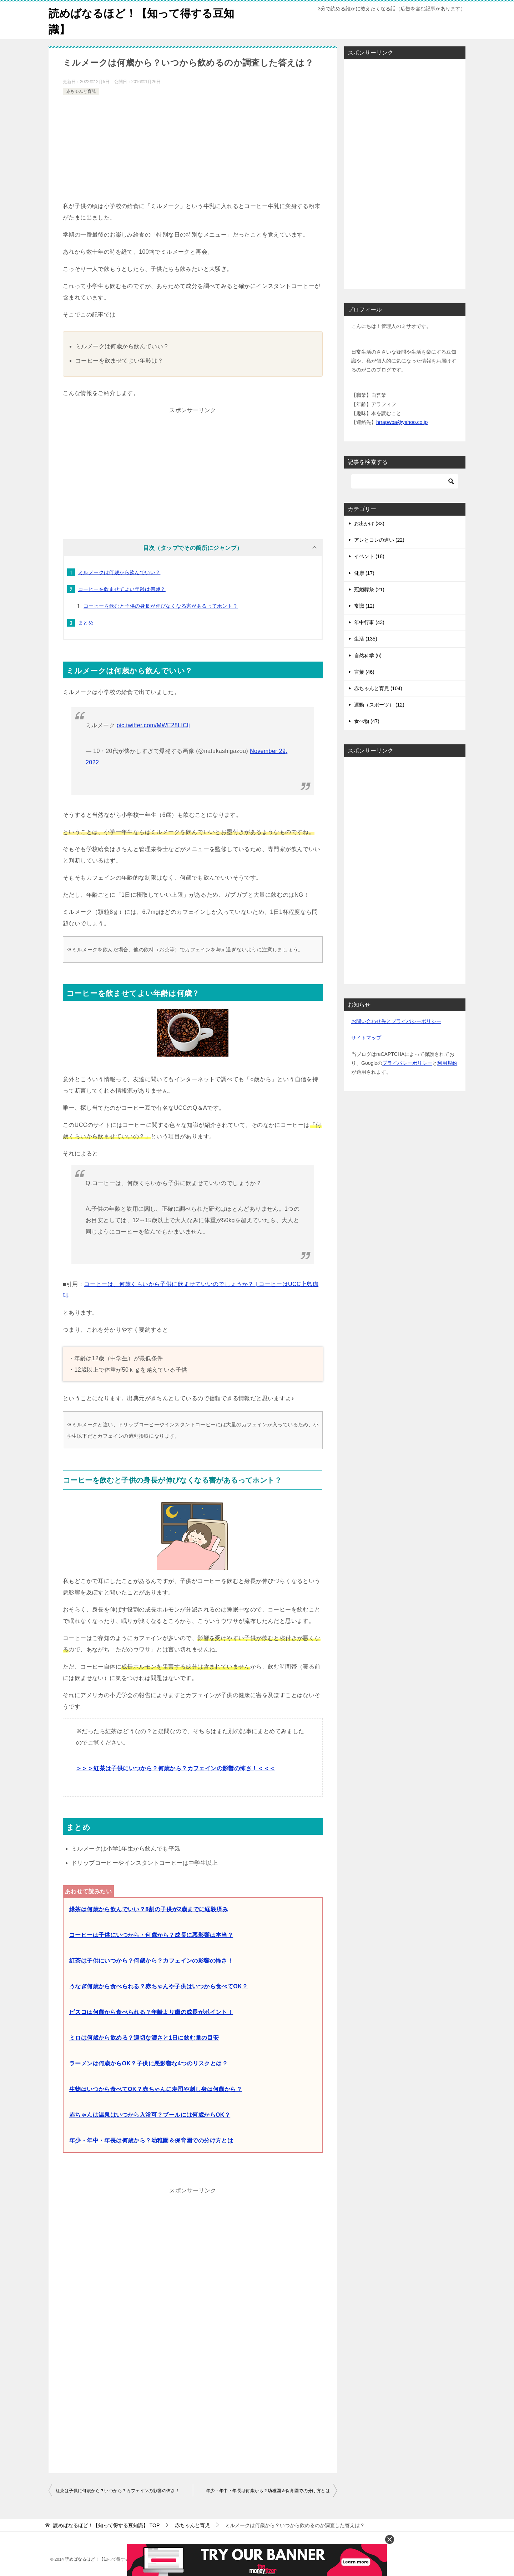 Image resolution: width=514 pixels, height=2576 pixels. What do you see at coordinates (158, 1986) in the screenshot?
I see `うなぎ何歳から食べられる？赤ちゃんや子供はいつから食べてOK？` at bounding box center [158, 1986].